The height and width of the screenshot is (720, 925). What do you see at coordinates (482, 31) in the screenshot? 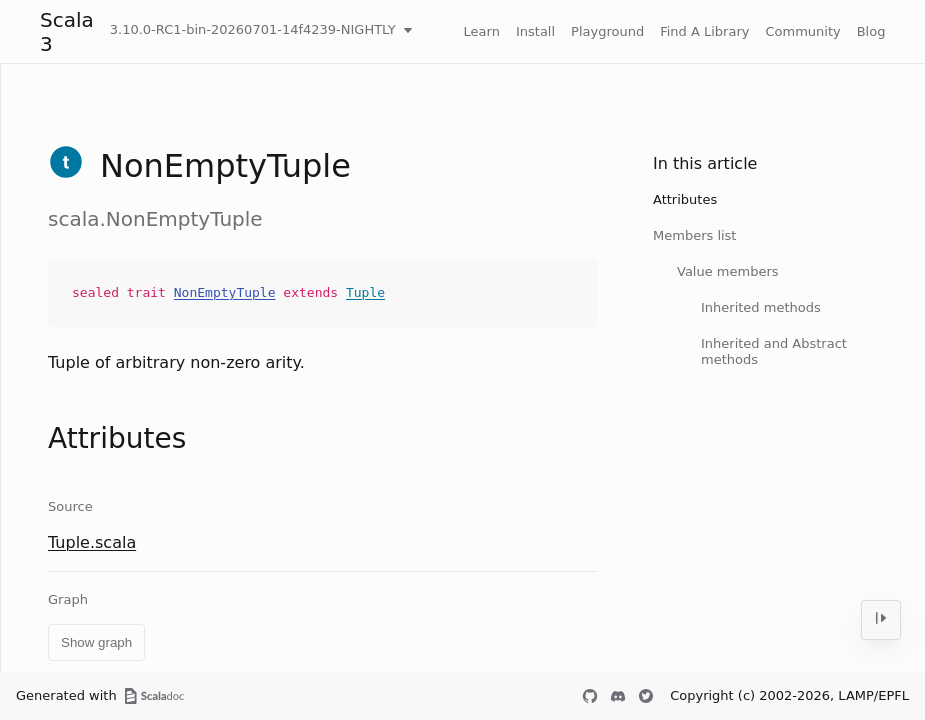
I see `Learn` at bounding box center [482, 31].